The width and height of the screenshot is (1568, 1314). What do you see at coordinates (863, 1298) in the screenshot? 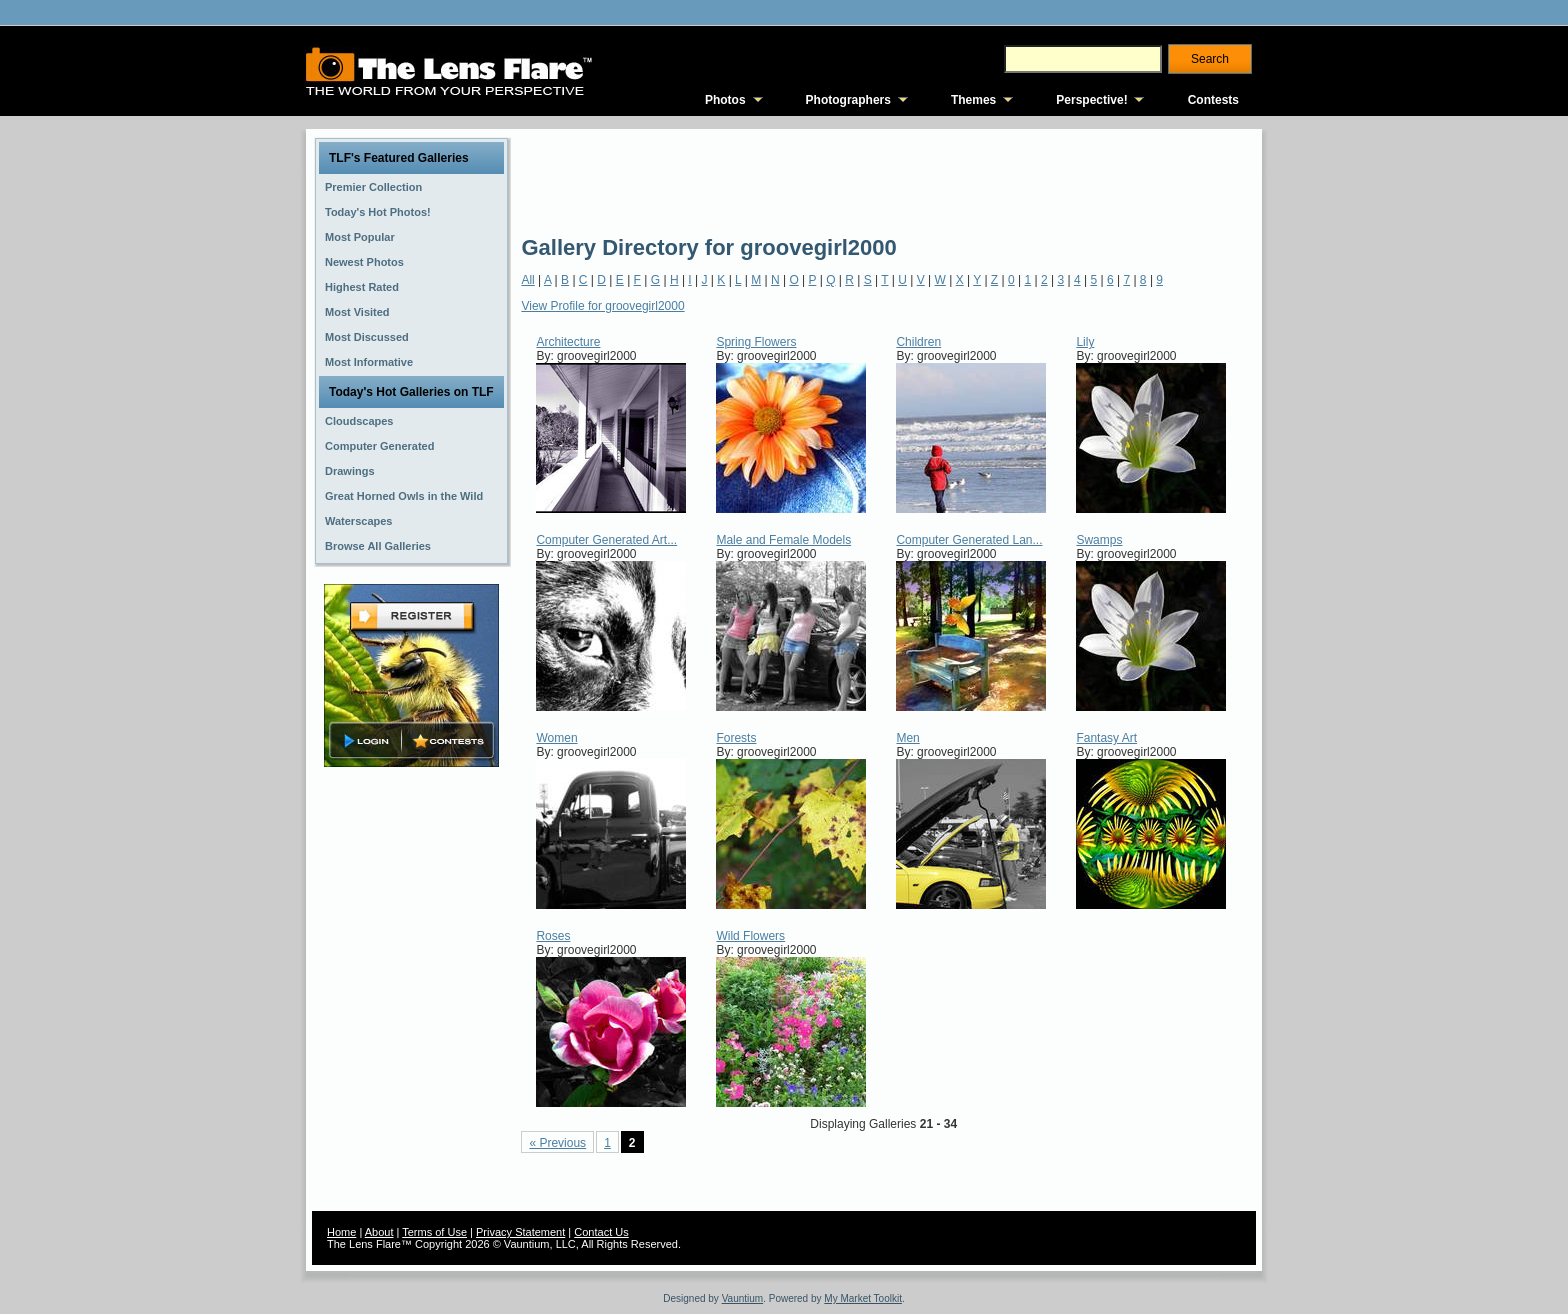
I see `My Market Toolkit` at bounding box center [863, 1298].